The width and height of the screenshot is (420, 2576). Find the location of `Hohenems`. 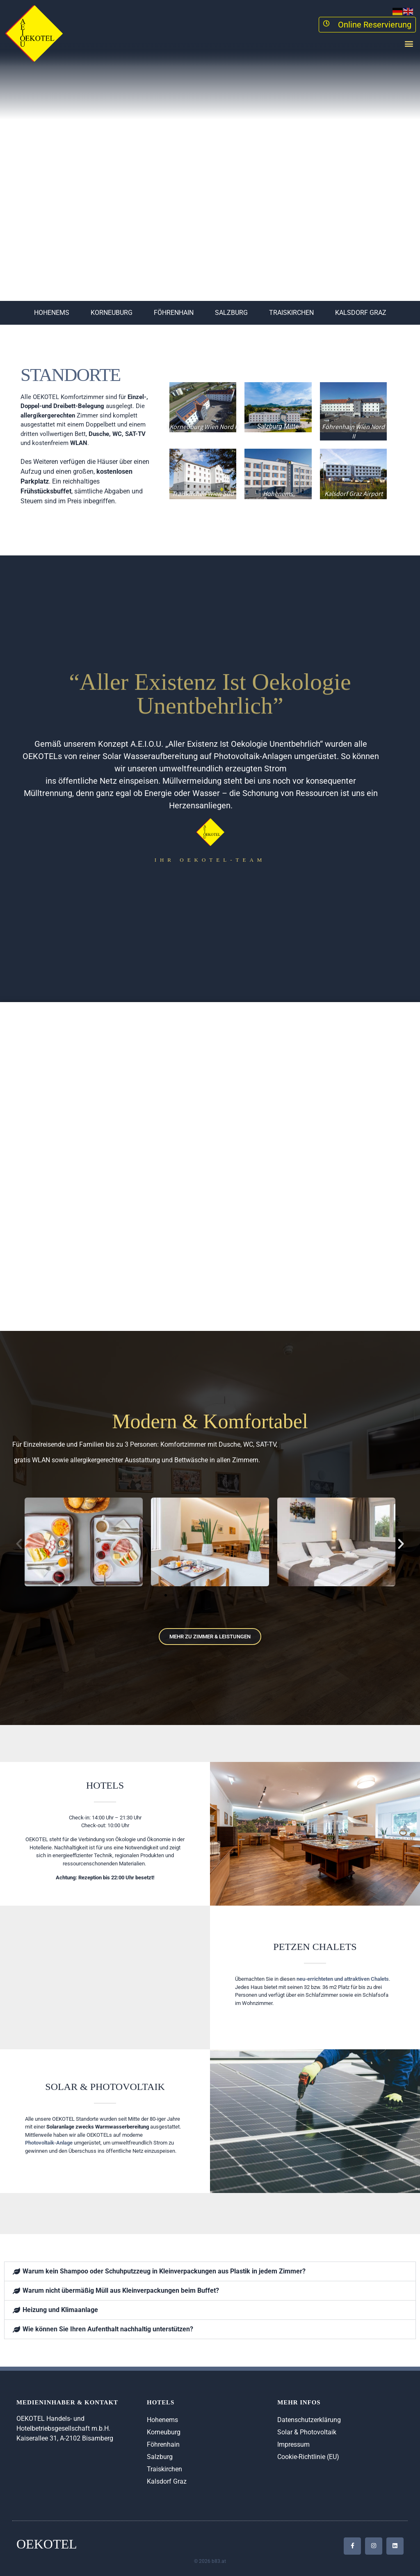

Hohenems is located at coordinates (51, 313).